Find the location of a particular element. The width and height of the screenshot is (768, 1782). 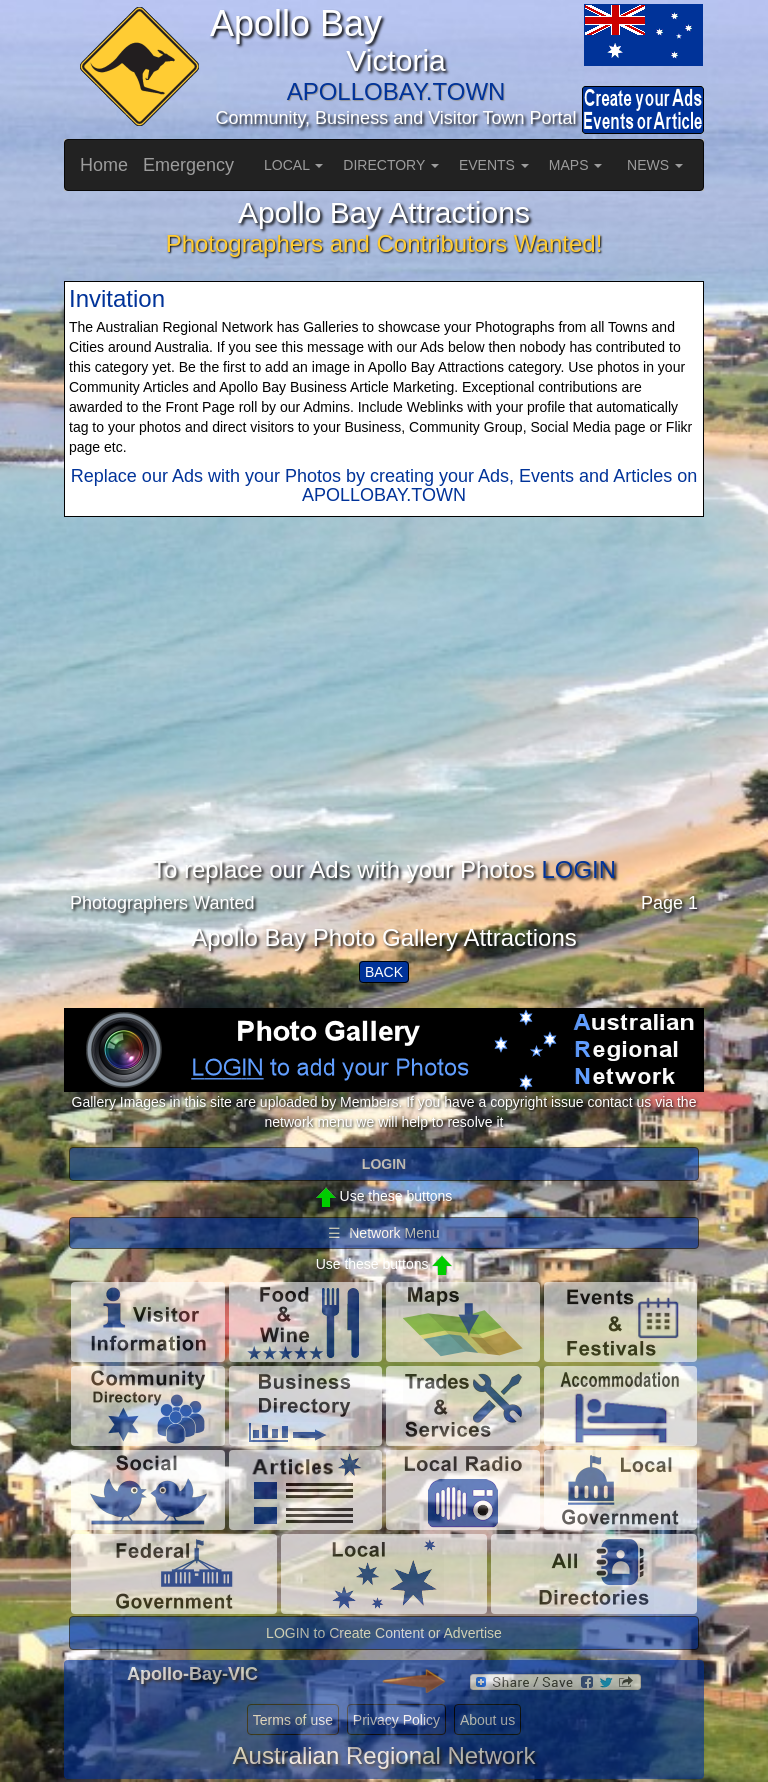

Home is located at coordinates (104, 165).